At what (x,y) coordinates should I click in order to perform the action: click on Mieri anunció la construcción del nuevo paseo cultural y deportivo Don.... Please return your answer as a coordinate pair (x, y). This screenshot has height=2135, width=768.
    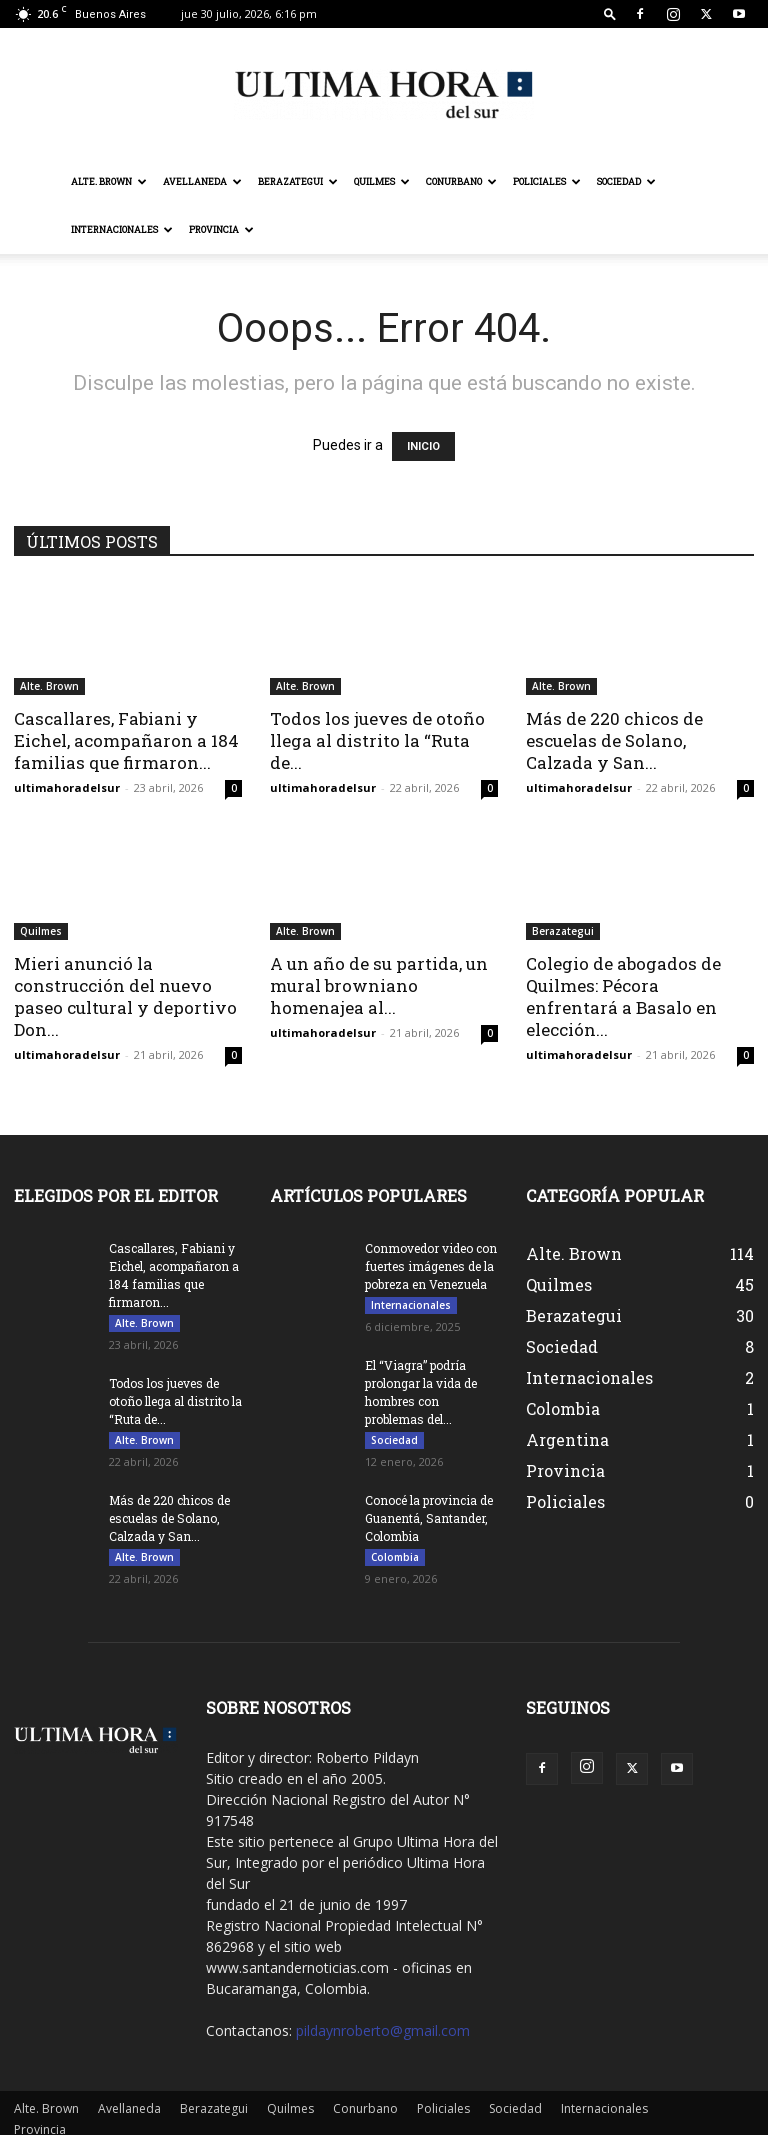
    Looking at the image, I should click on (125, 996).